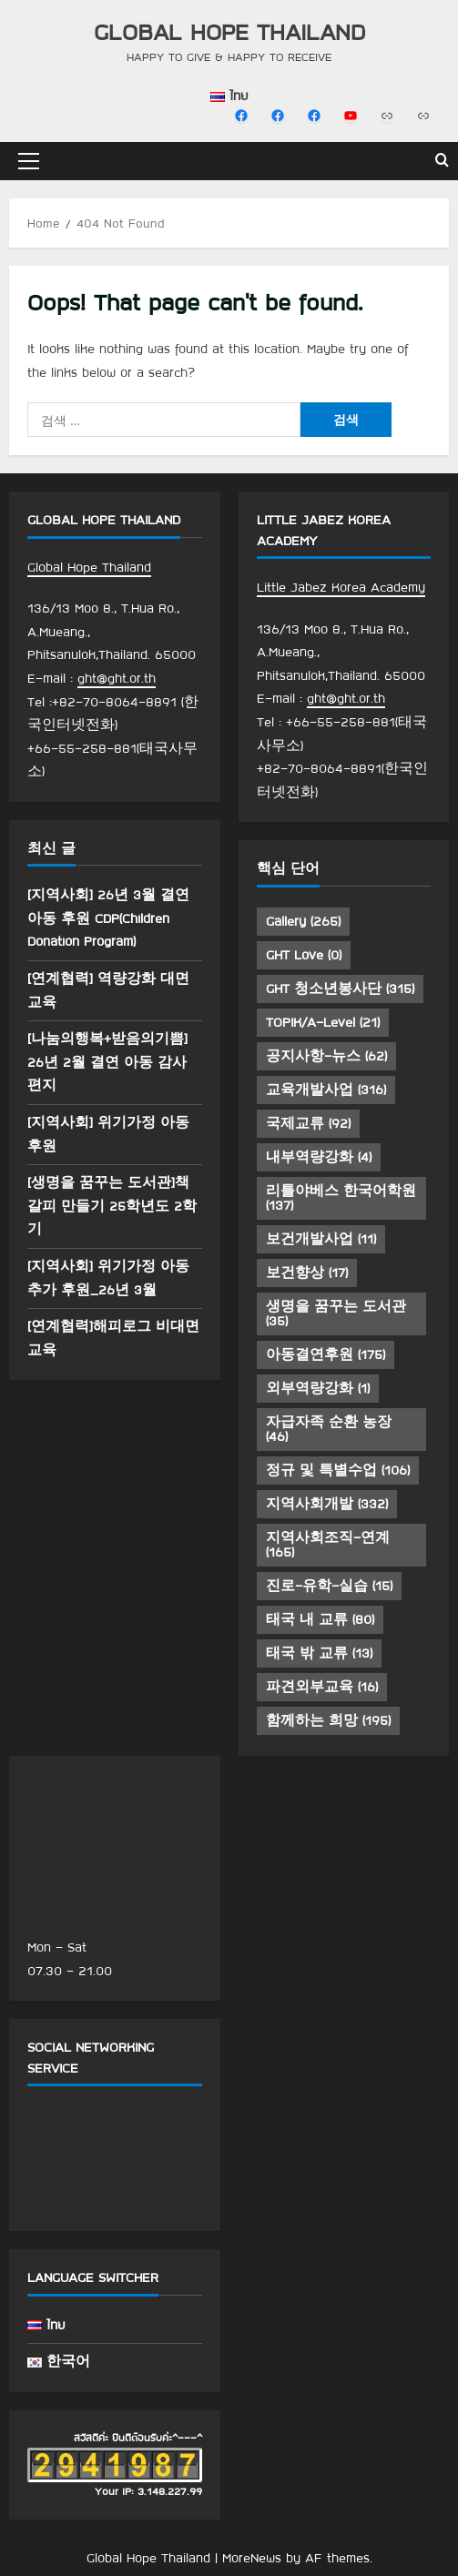 The width and height of the screenshot is (458, 2576). What do you see at coordinates (336, 1313) in the screenshot?
I see `생명을 꿈꾸는 도서관 [생명을 꿈꾸는 도서관 (35 아이템)]` at bounding box center [336, 1313].